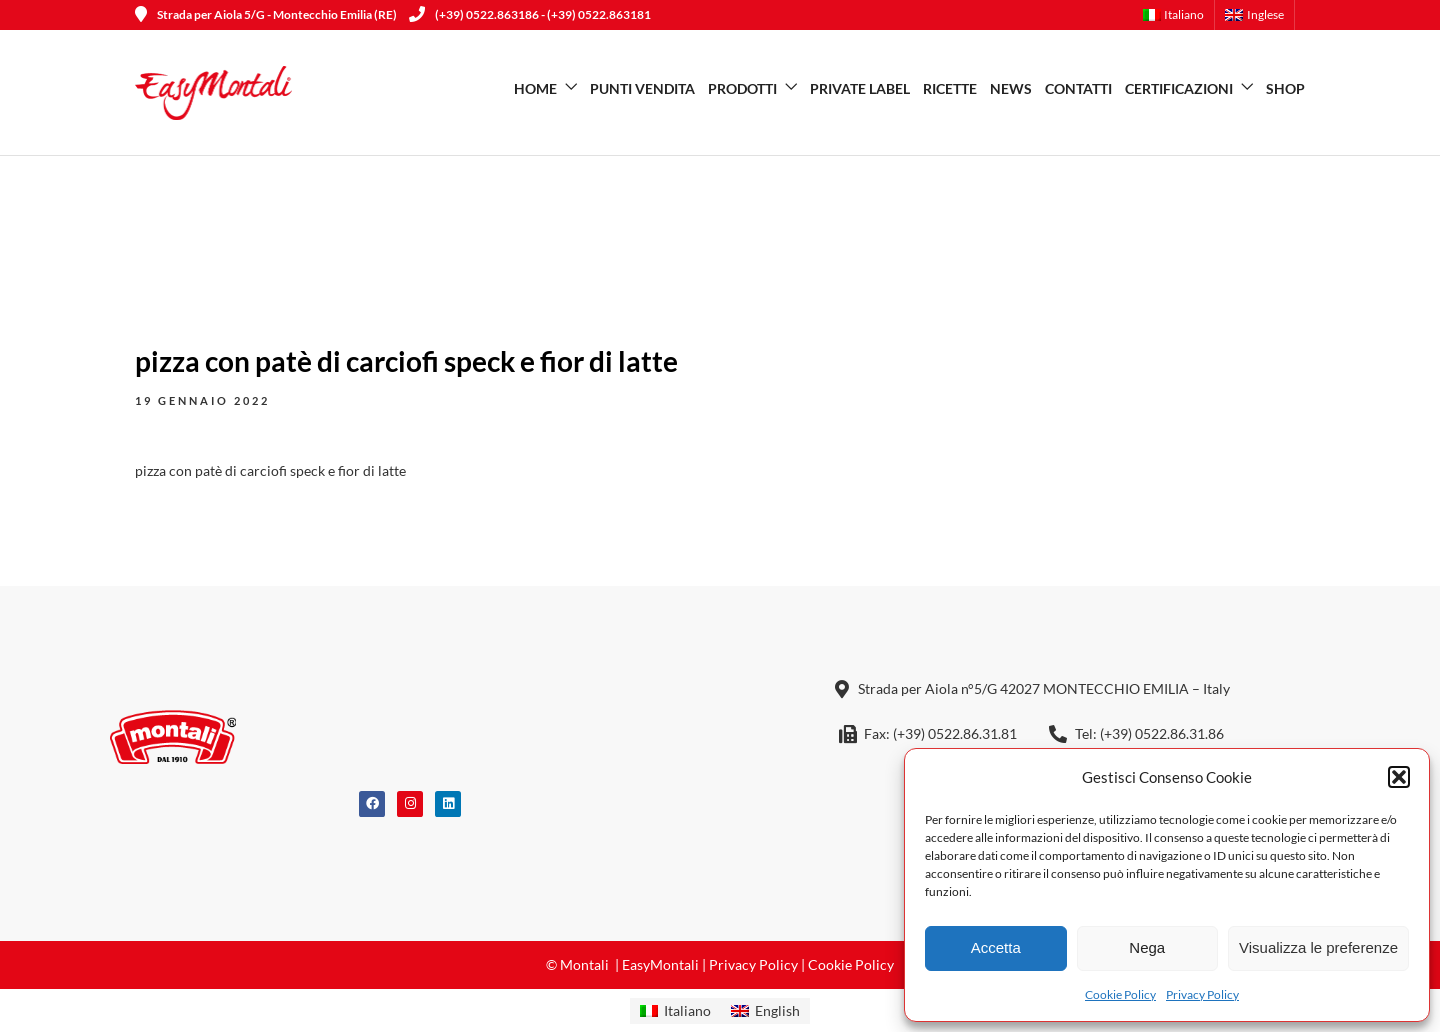 The height and width of the screenshot is (1032, 1440). I want to click on Certificazioni, so click(1179, 88).